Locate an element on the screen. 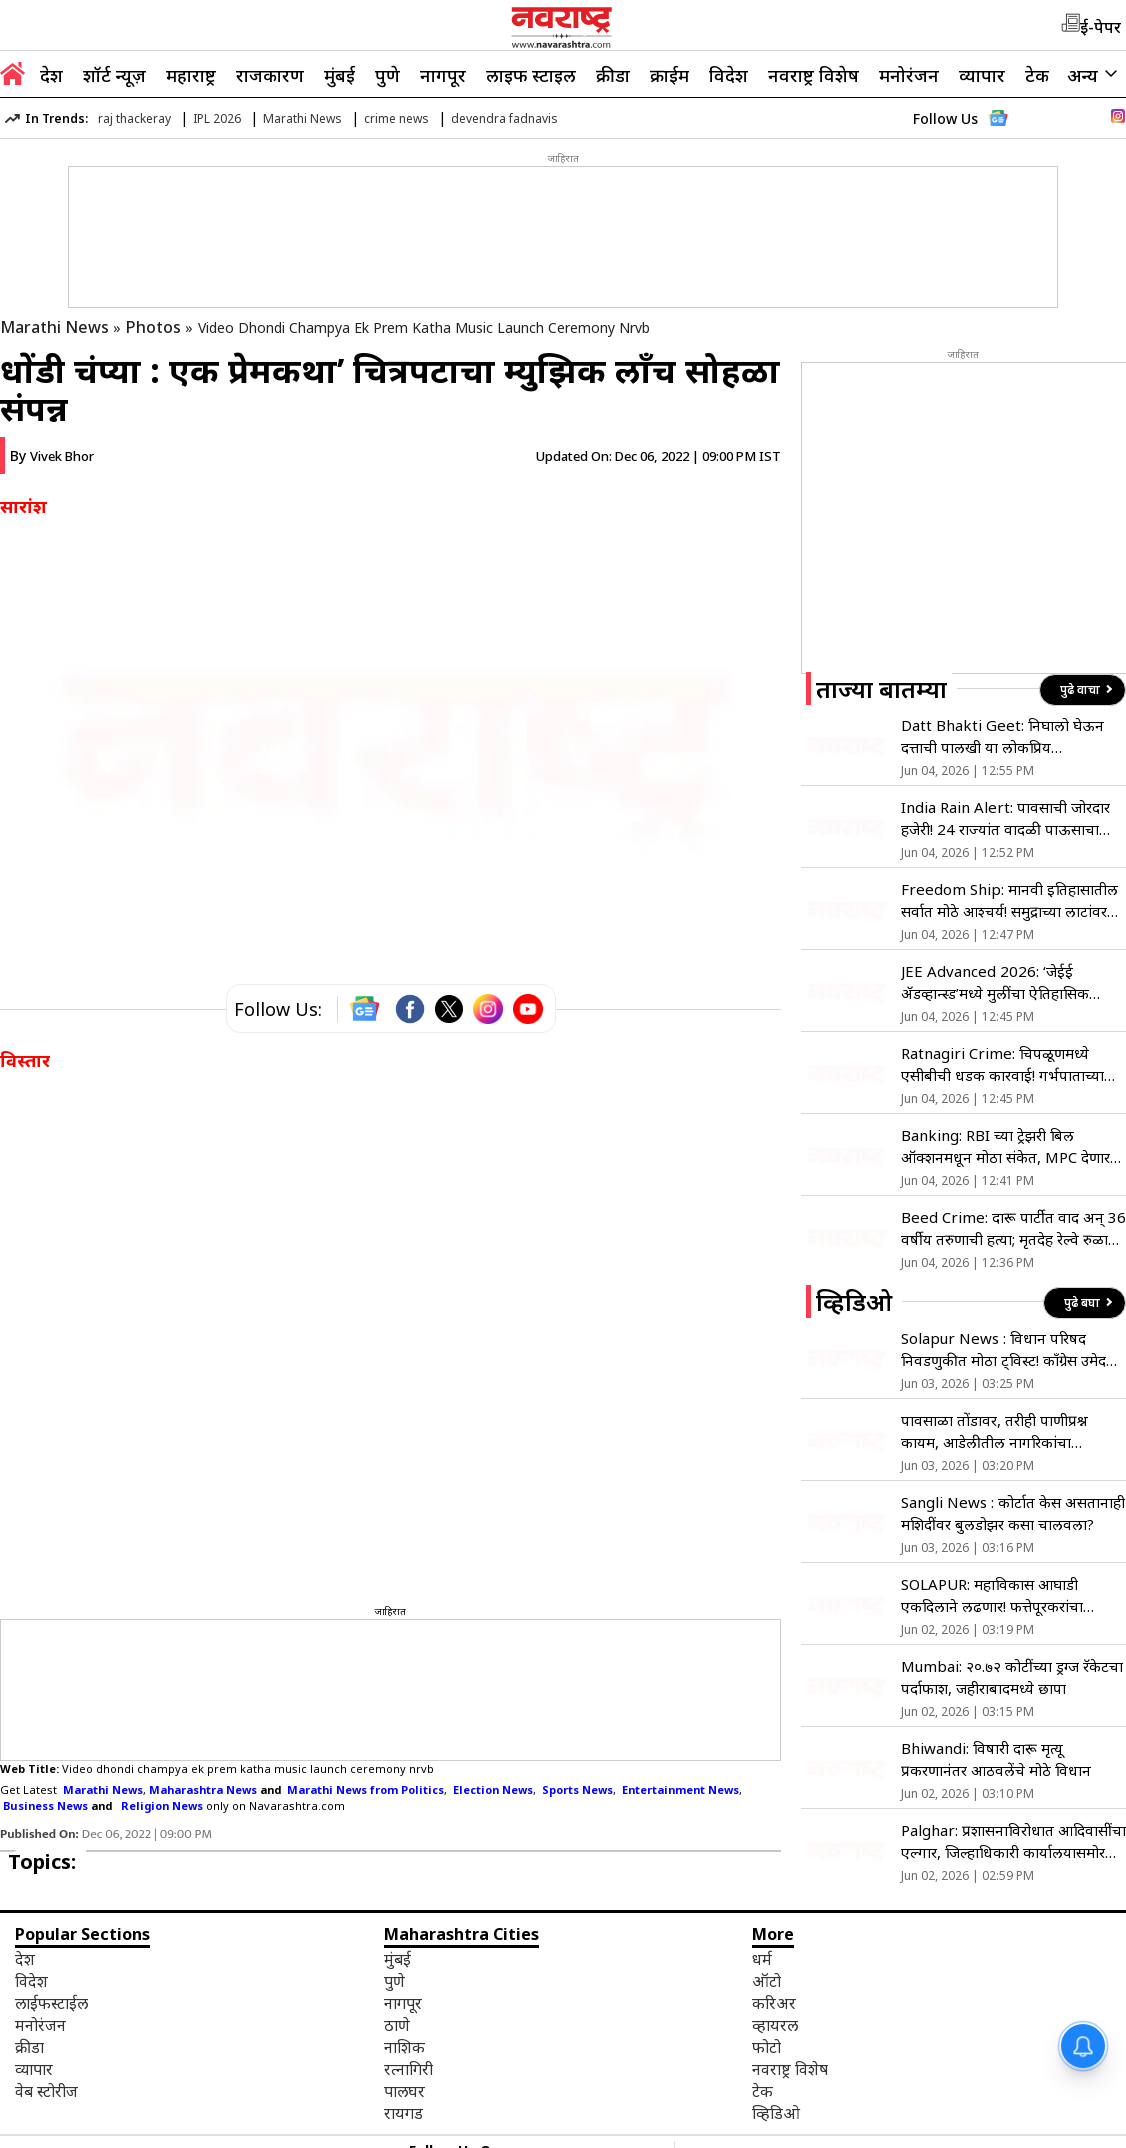 This screenshot has height=2148, width=1126. फोटो is located at coordinates (766, 2047).